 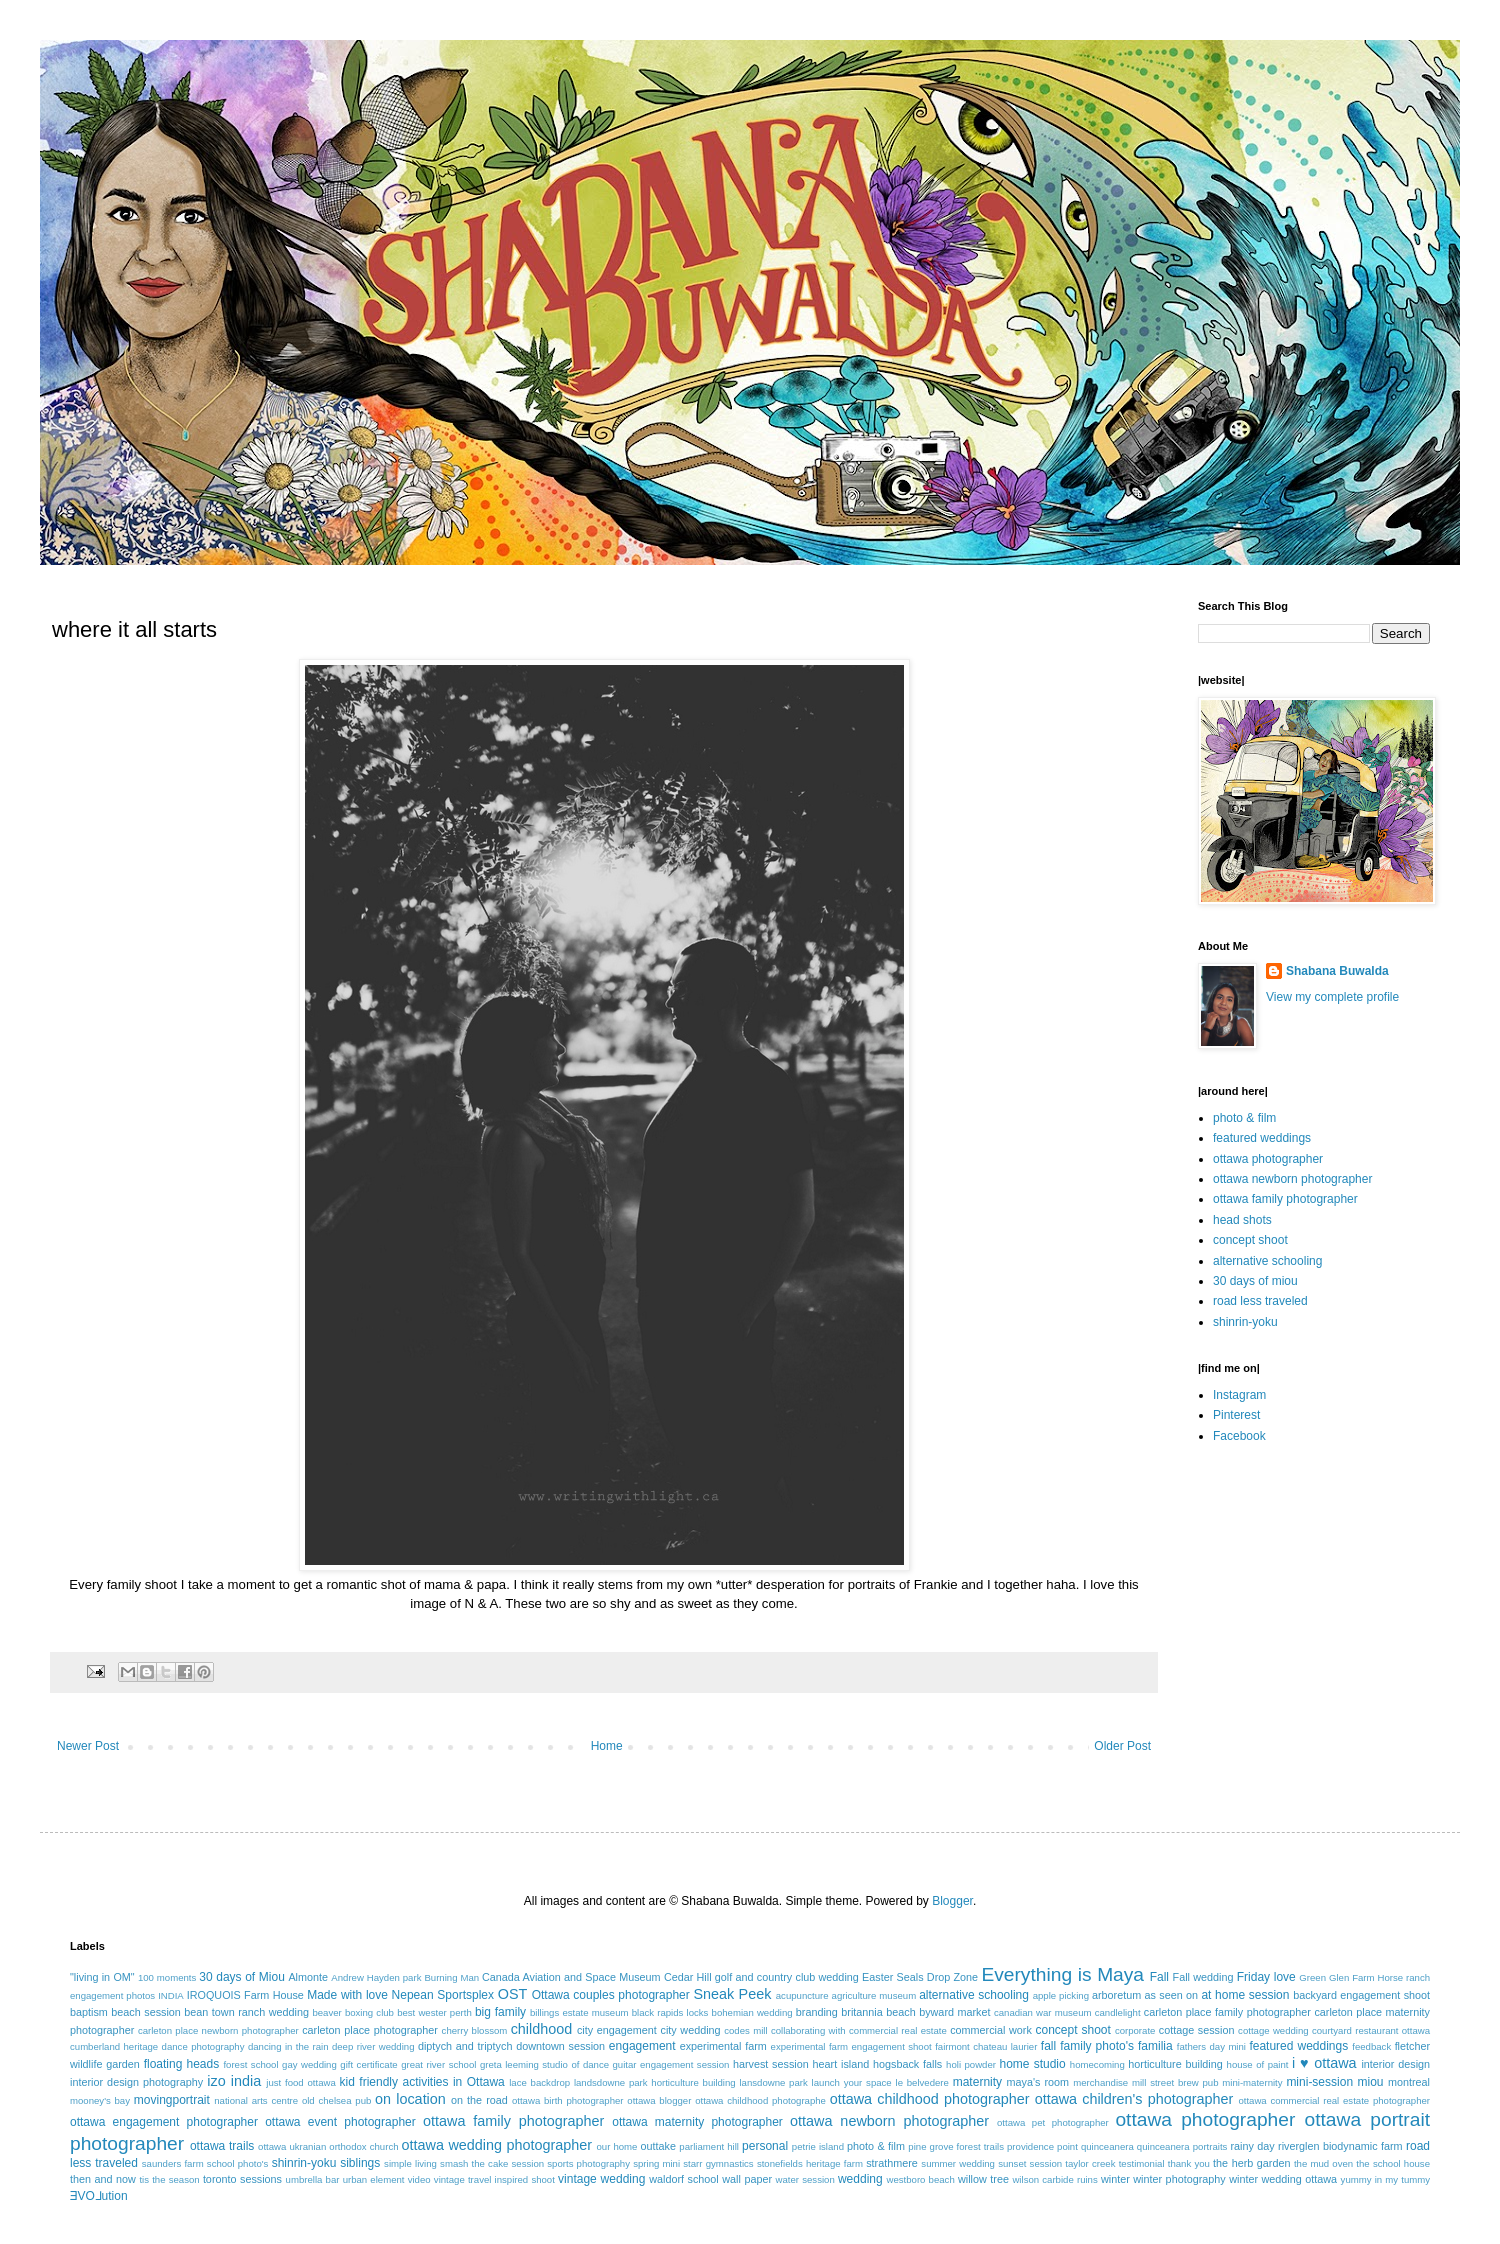 I want to click on collaborating with, so click(x=808, y=2030).